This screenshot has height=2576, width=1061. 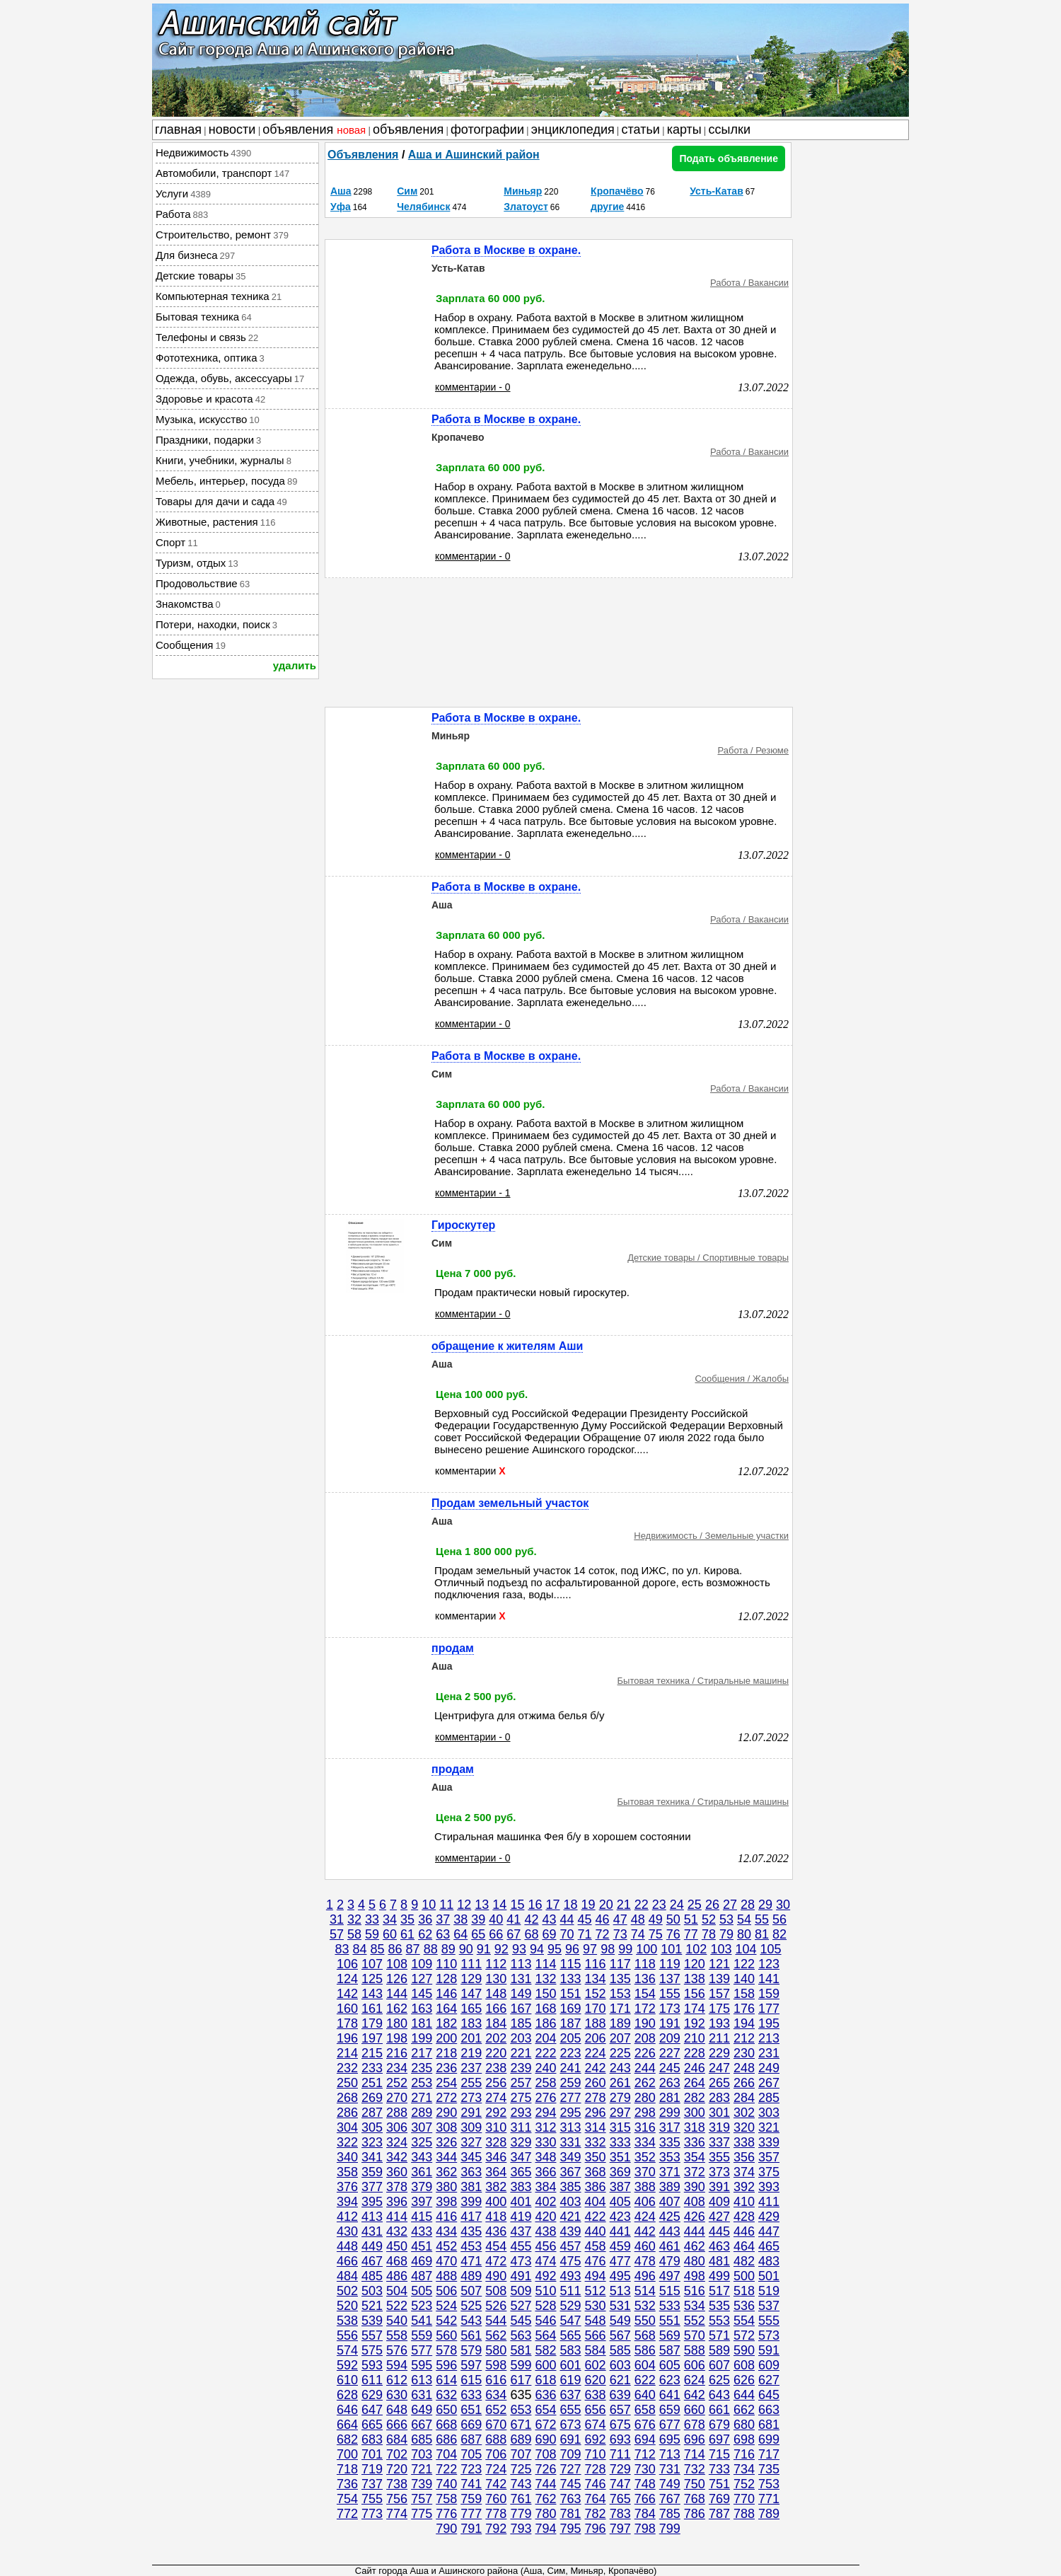 What do you see at coordinates (694, 2276) in the screenshot?
I see `498` at bounding box center [694, 2276].